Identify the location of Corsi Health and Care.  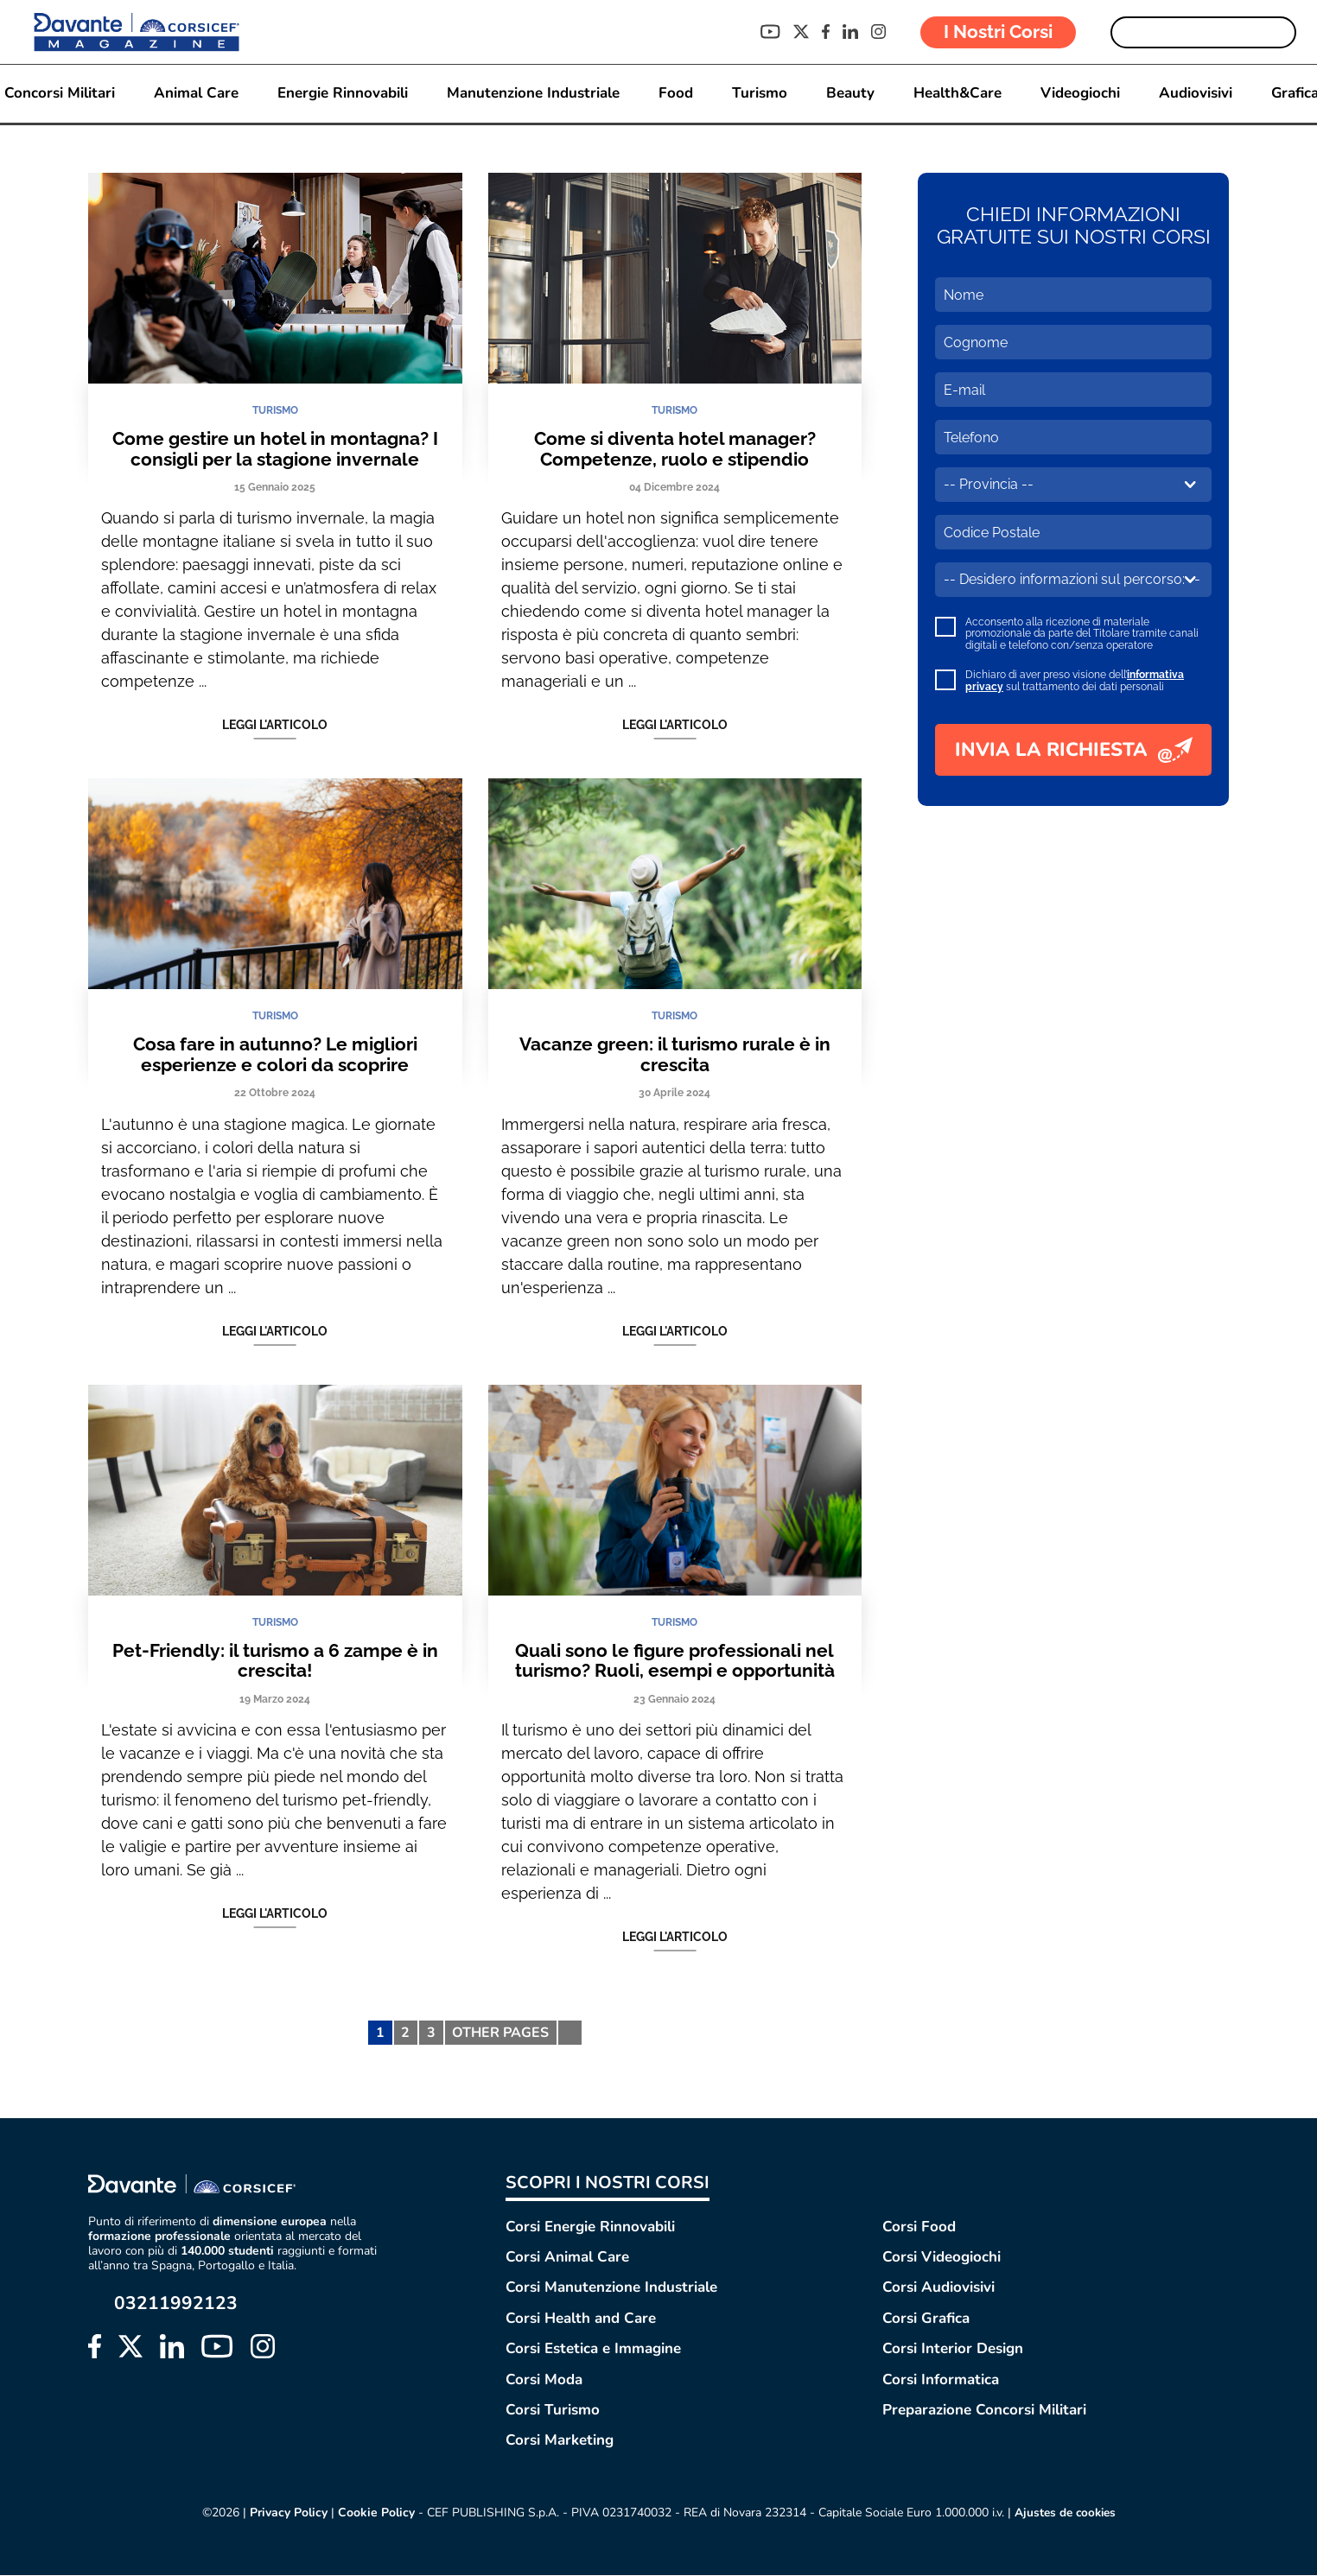
(581, 2318).